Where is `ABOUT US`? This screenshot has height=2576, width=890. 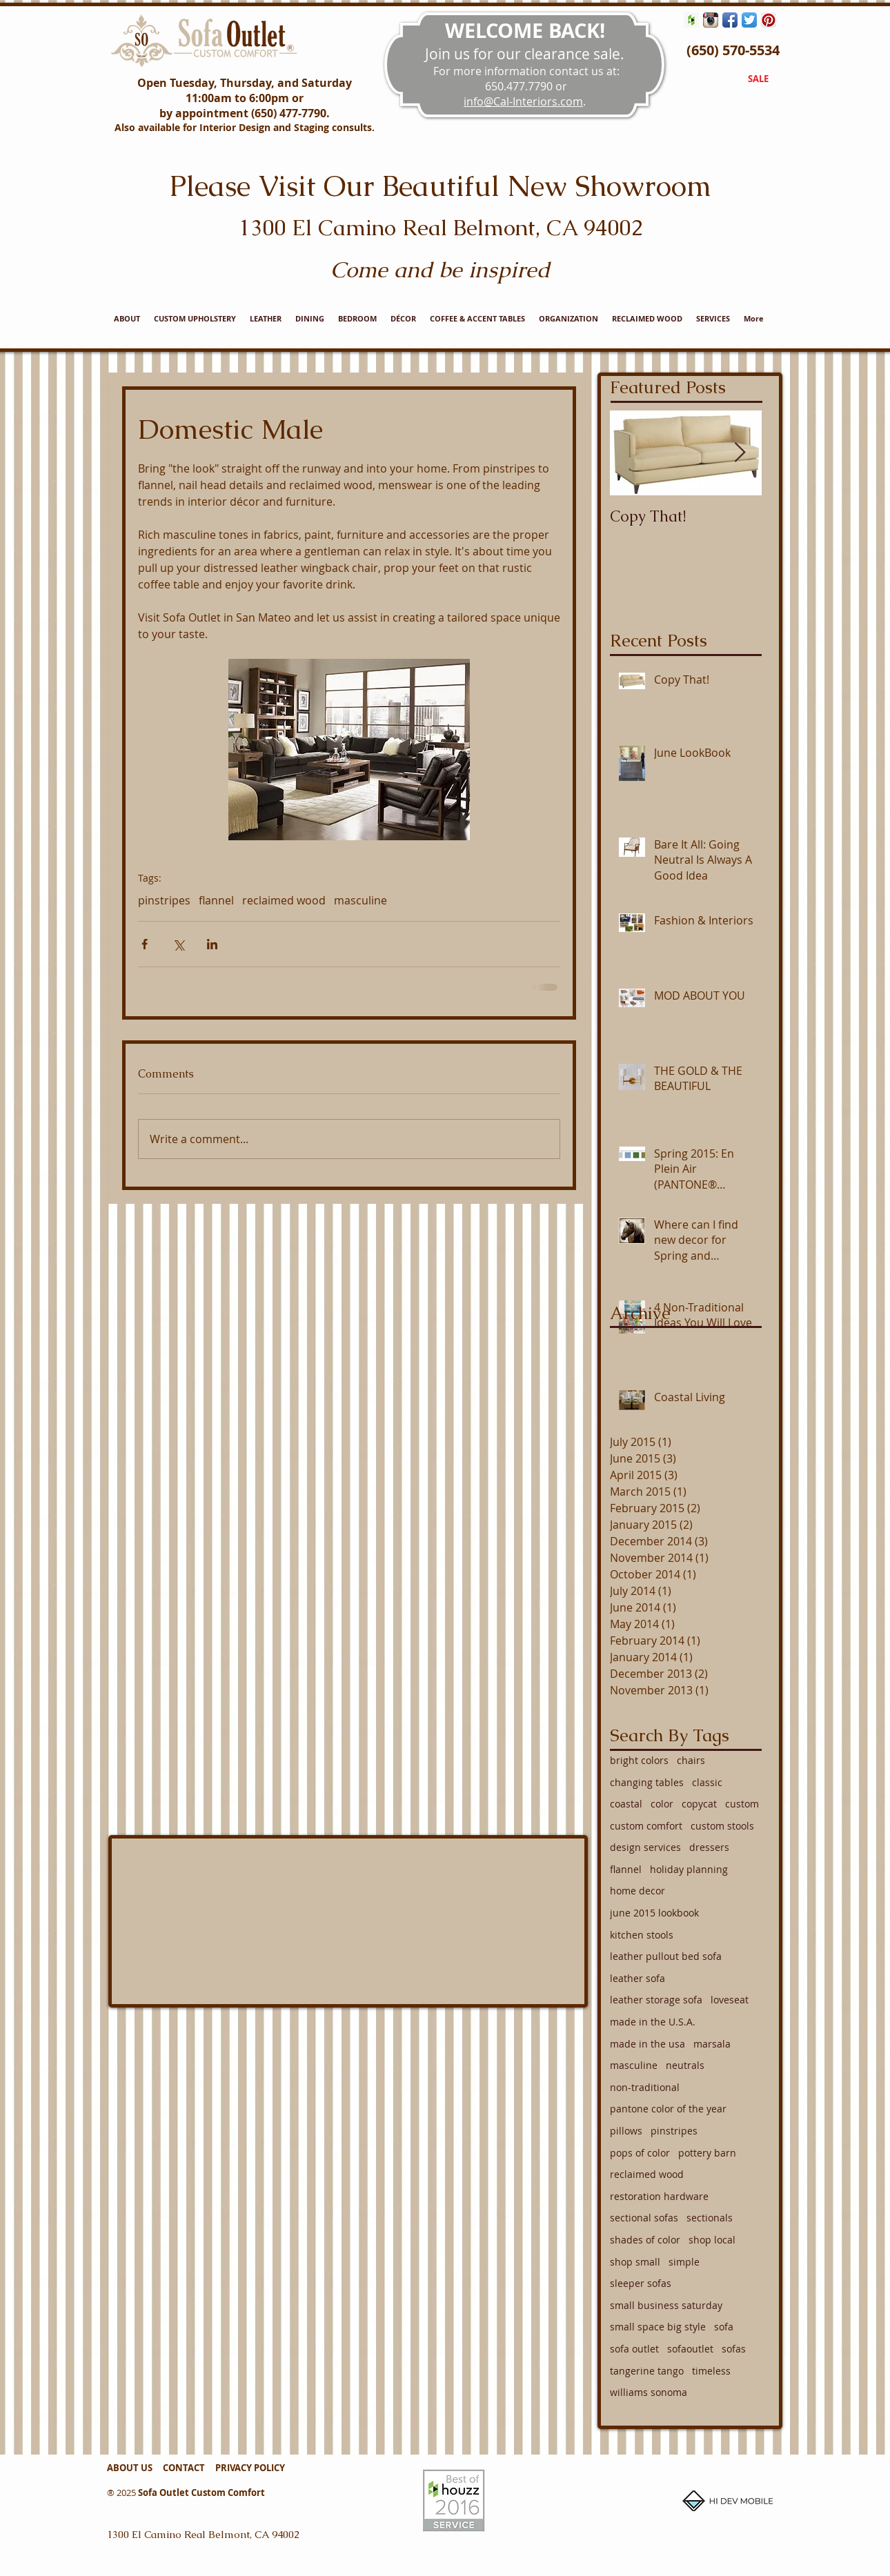 ABOUT US is located at coordinates (129, 2467).